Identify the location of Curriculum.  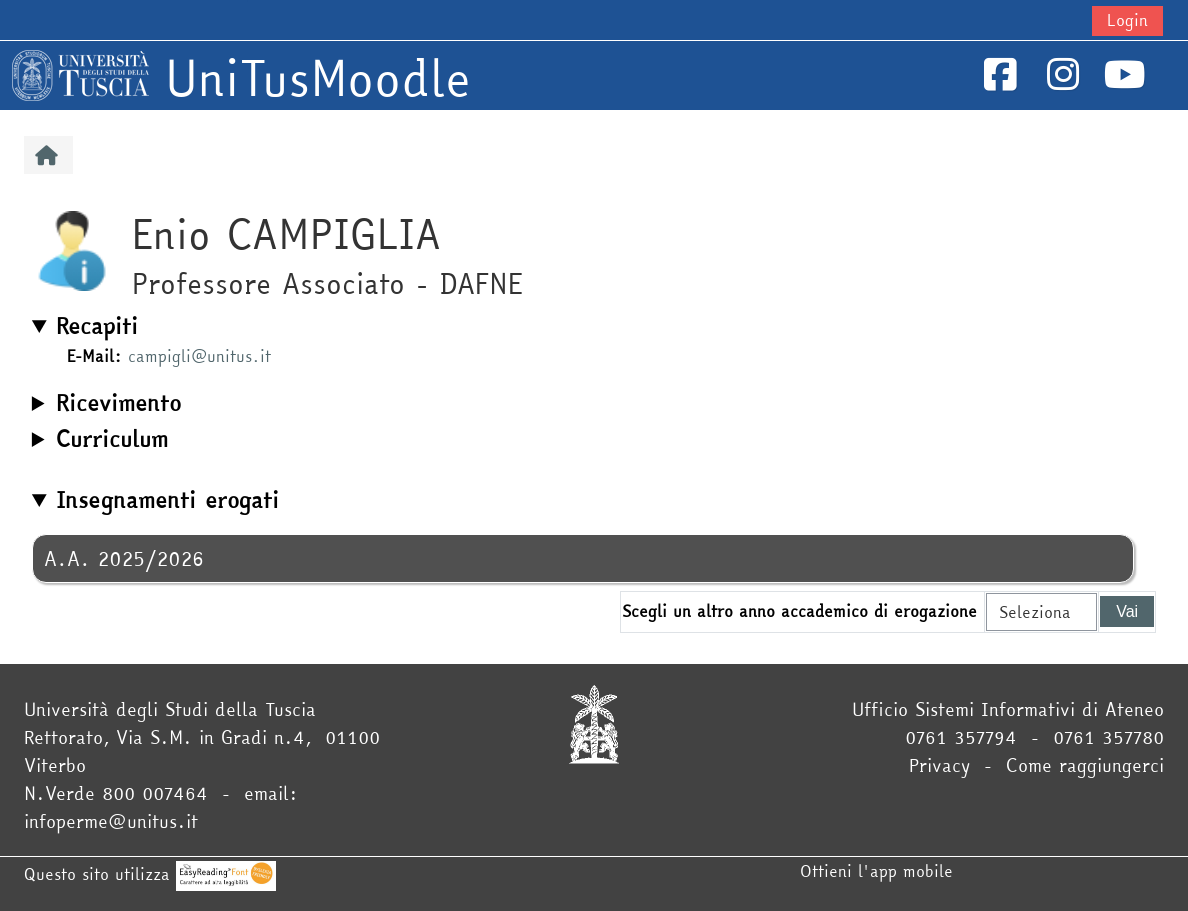
(112, 439).